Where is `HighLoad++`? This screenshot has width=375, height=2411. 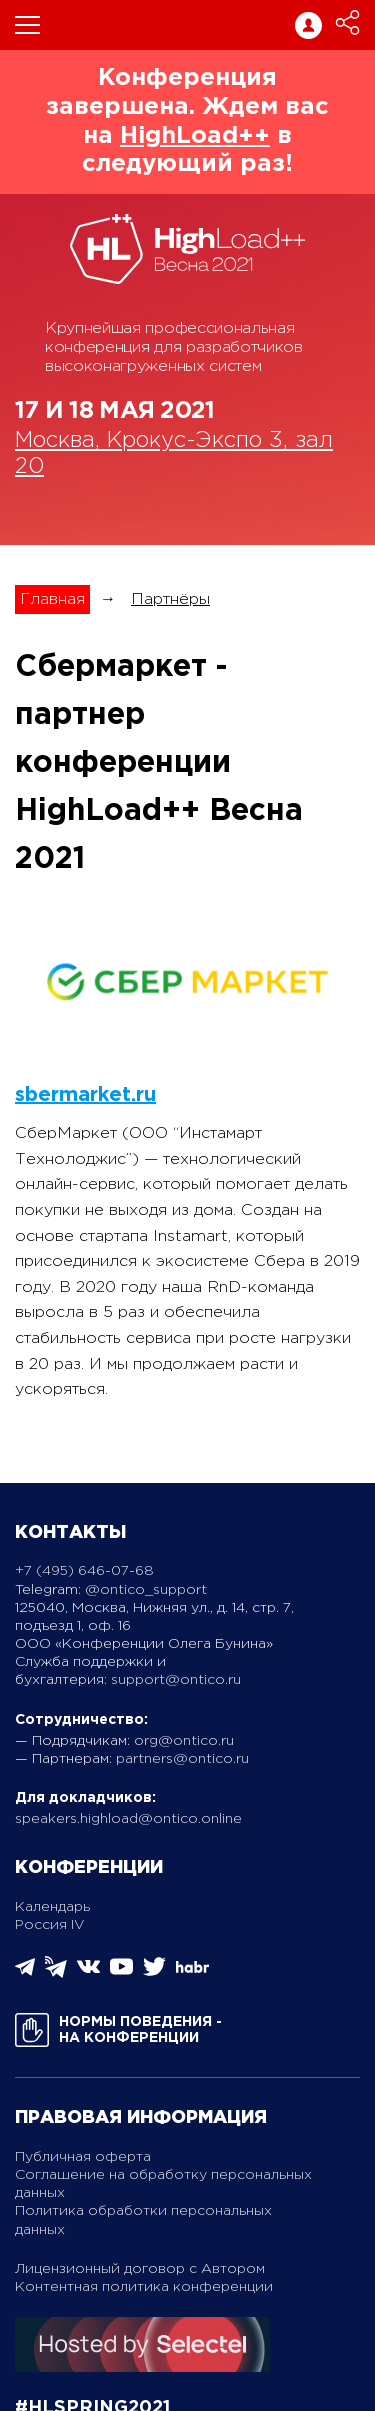
HighLoad++ is located at coordinates (195, 136).